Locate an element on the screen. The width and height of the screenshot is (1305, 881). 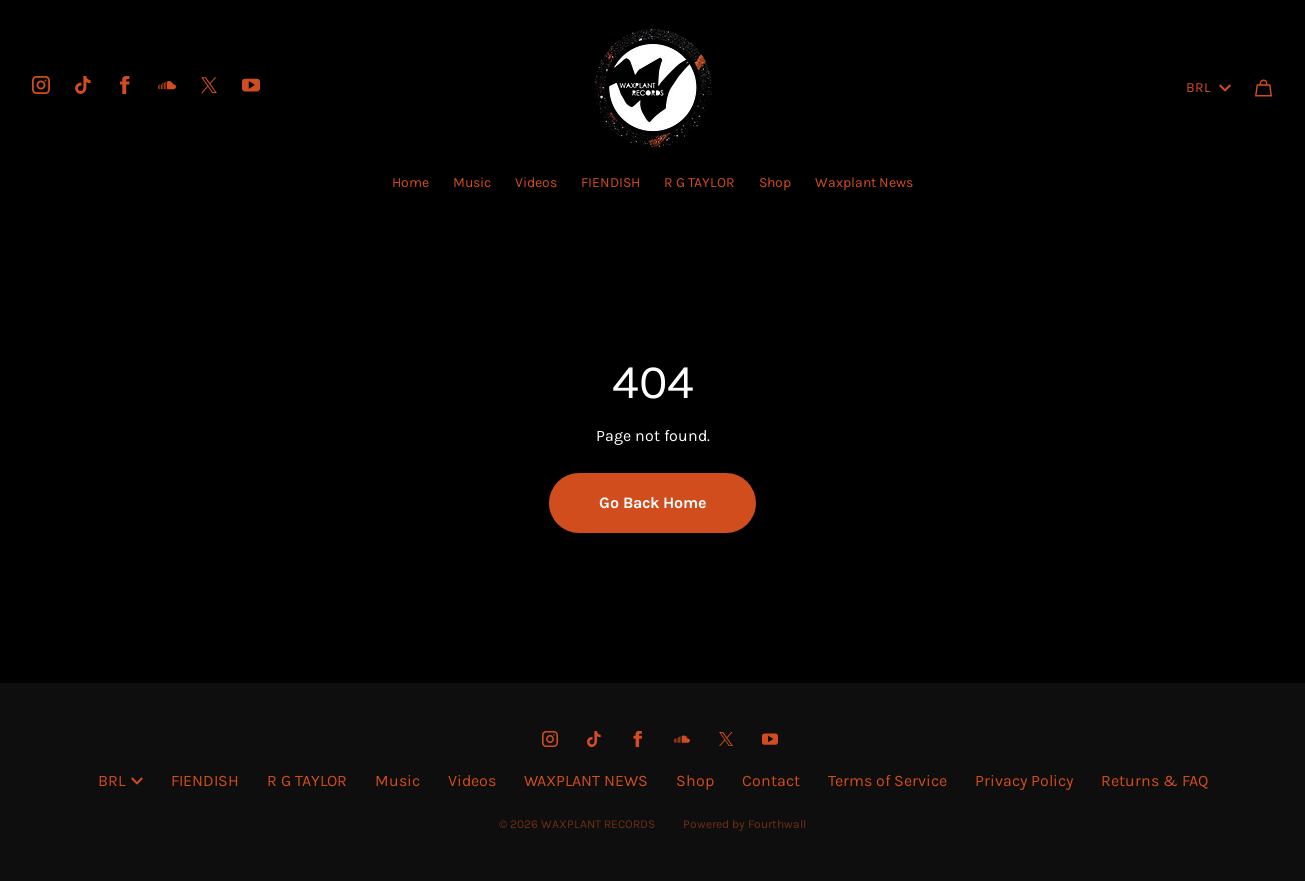
Music is located at coordinates (472, 182).